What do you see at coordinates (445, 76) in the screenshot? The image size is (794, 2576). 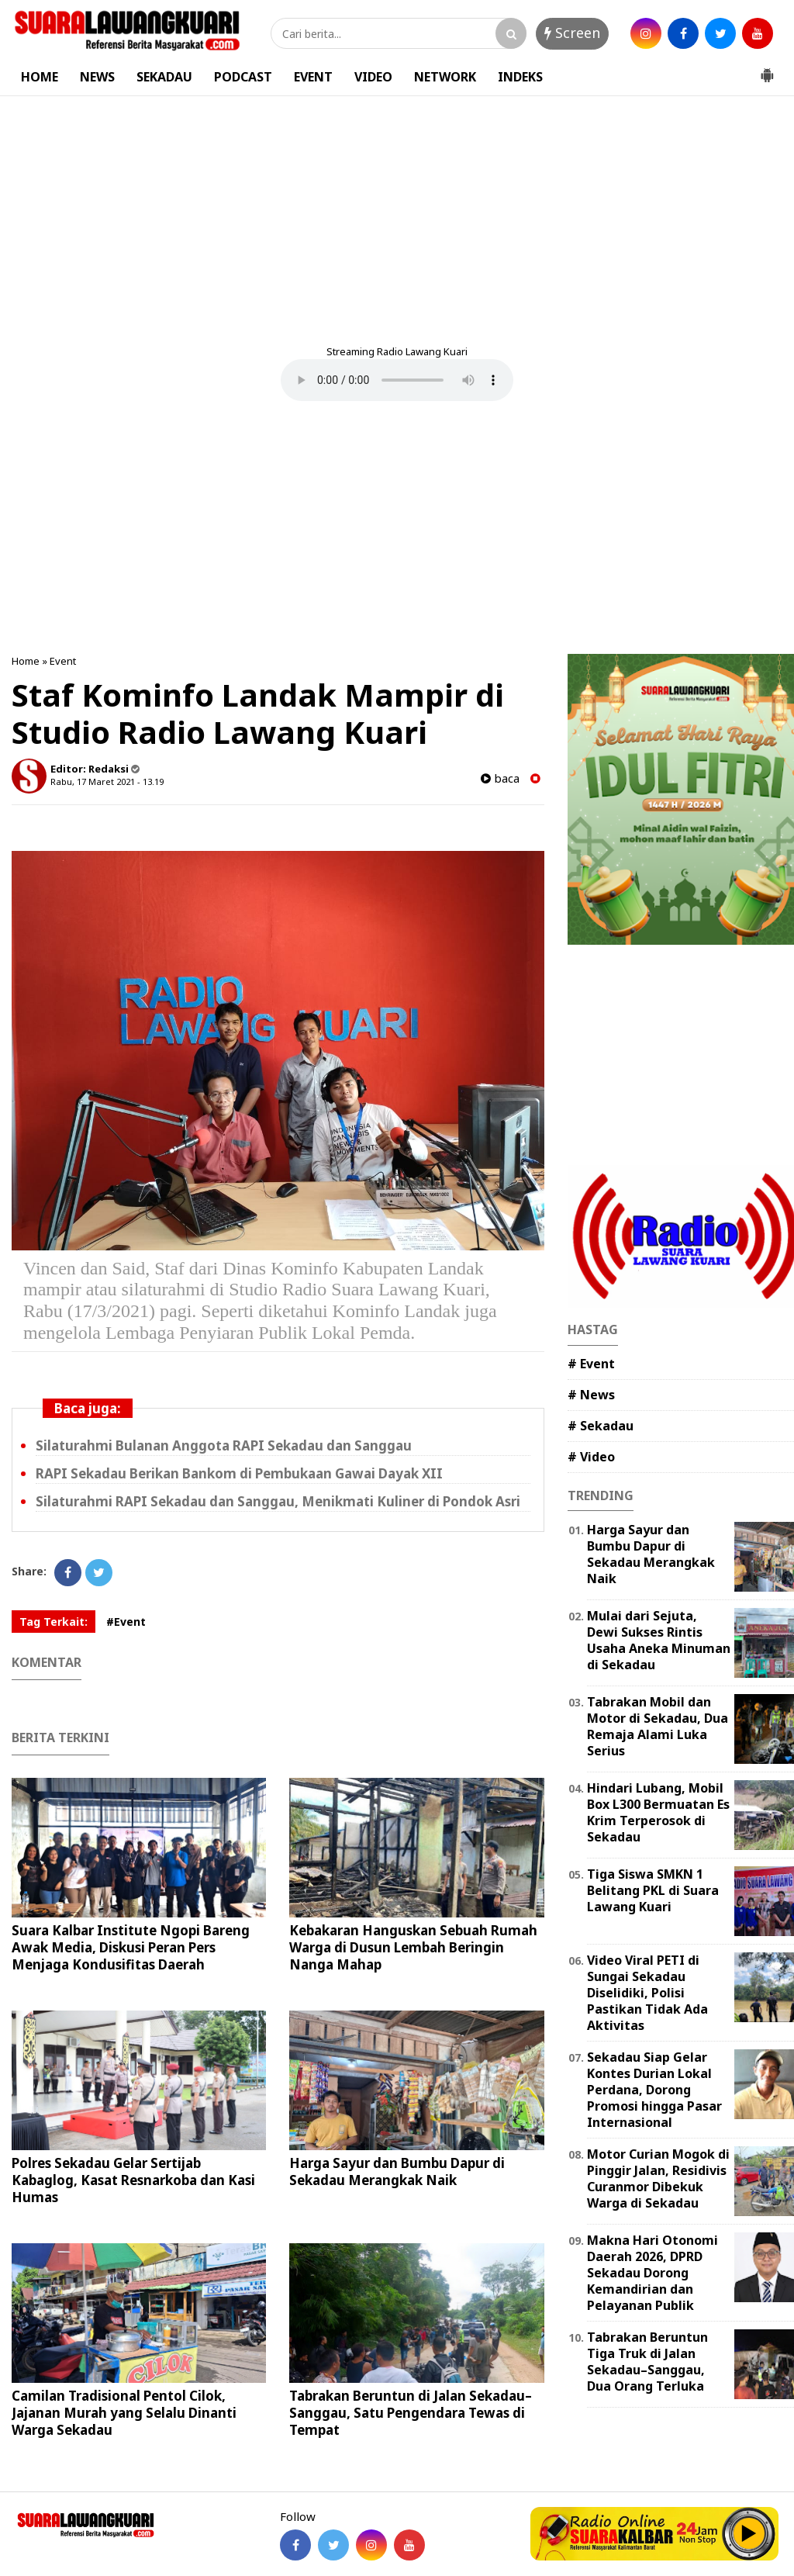 I see `NETWORK` at bounding box center [445, 76].